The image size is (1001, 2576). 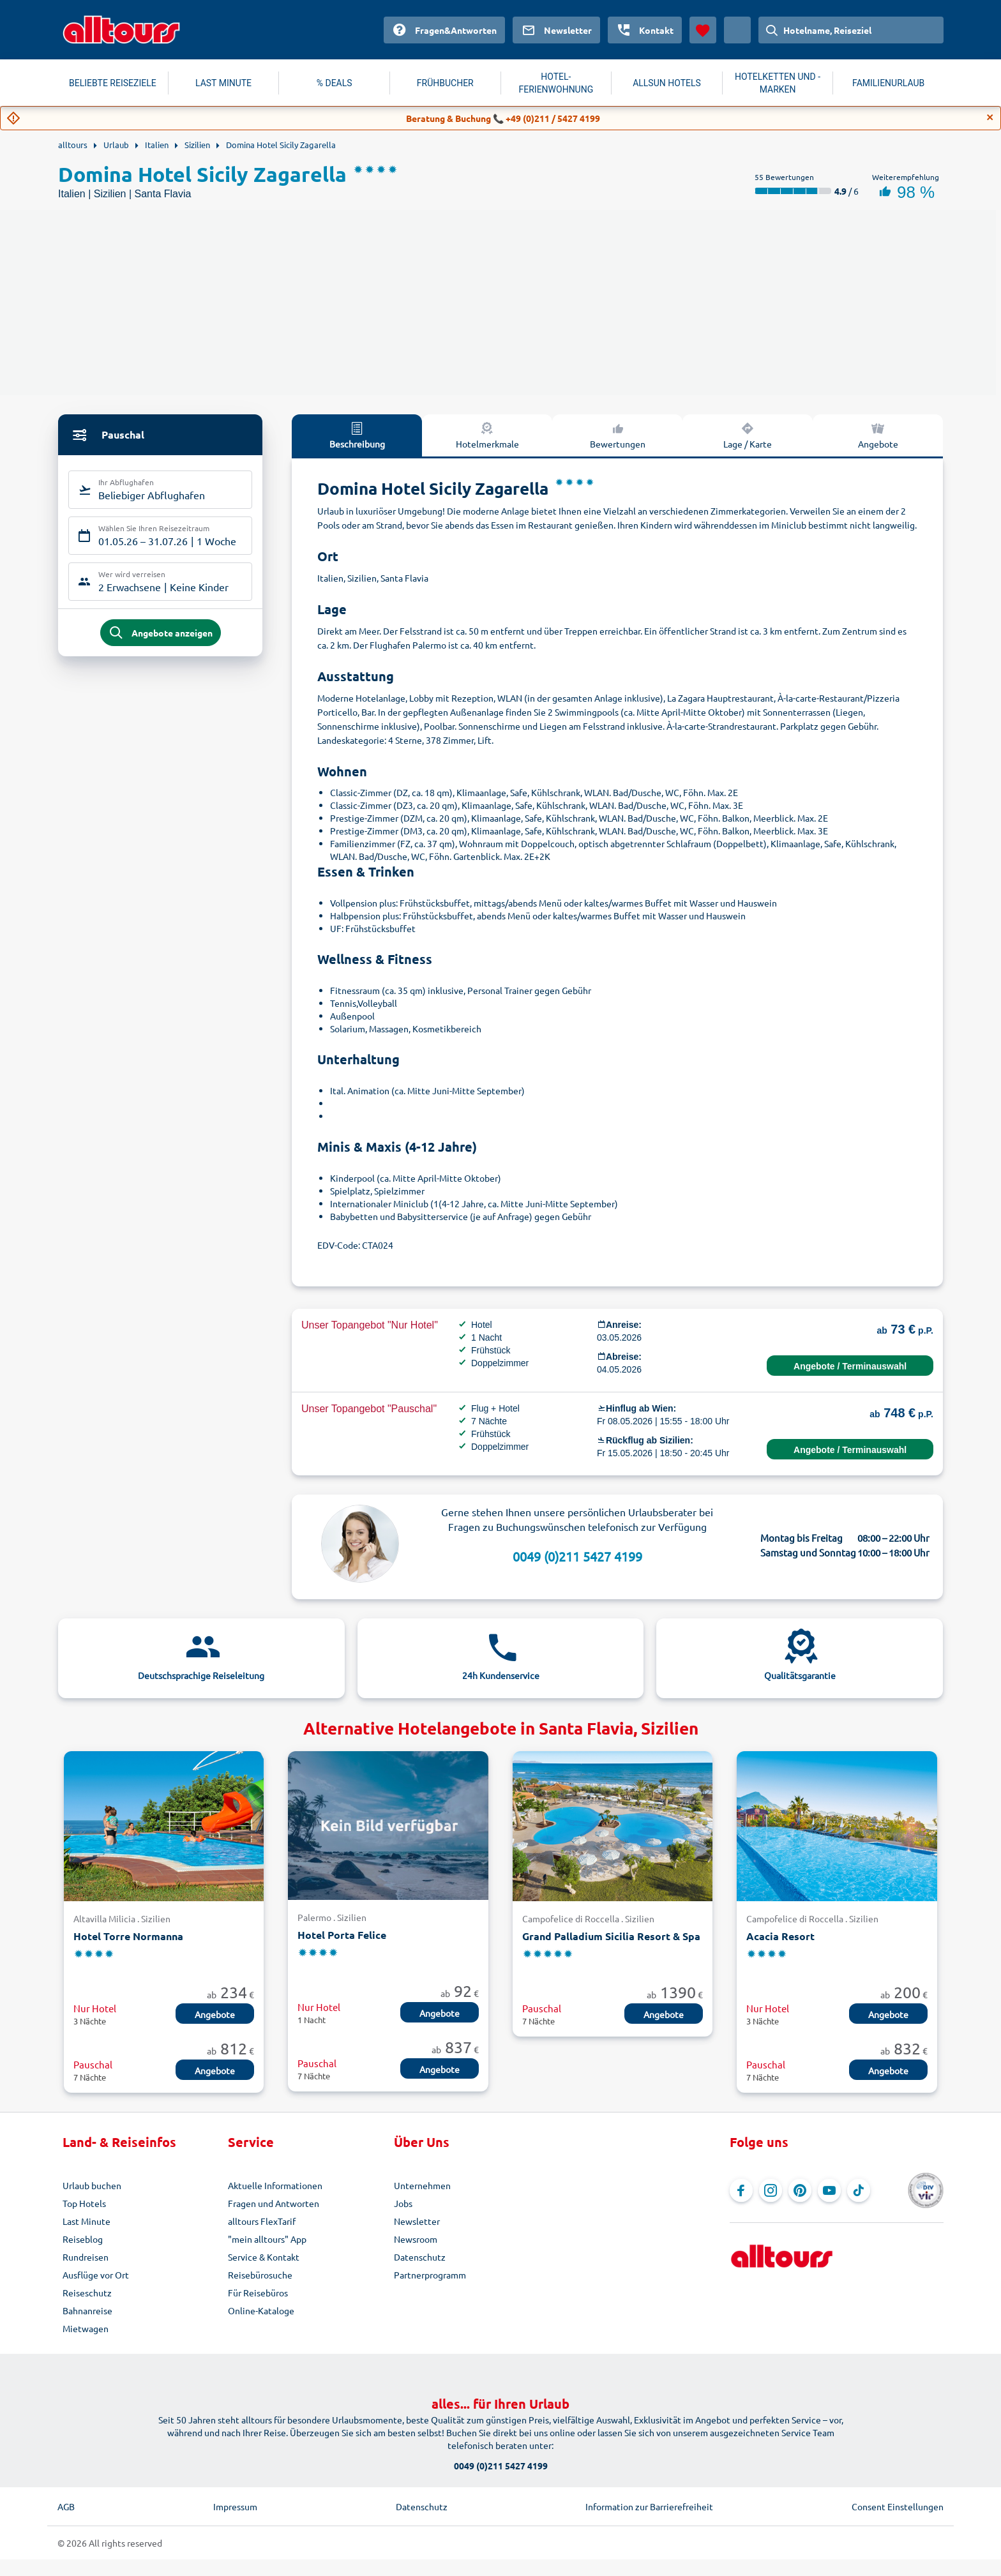 I want to click on Für Reisebüros, so click(x=258, y=2292).